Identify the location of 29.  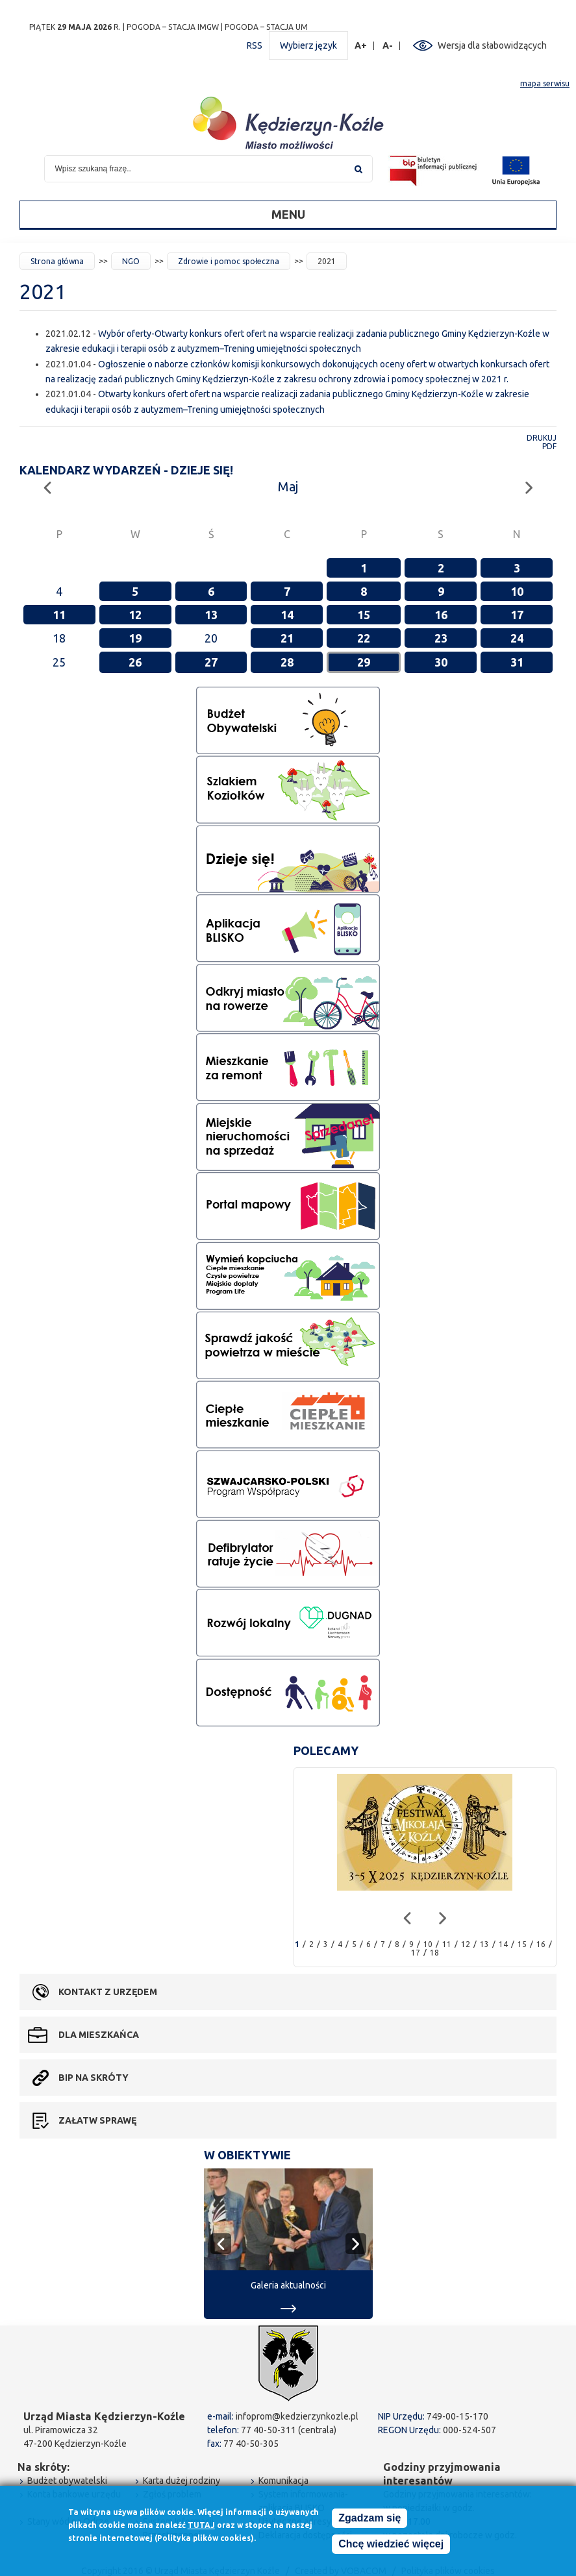
(363, 662).